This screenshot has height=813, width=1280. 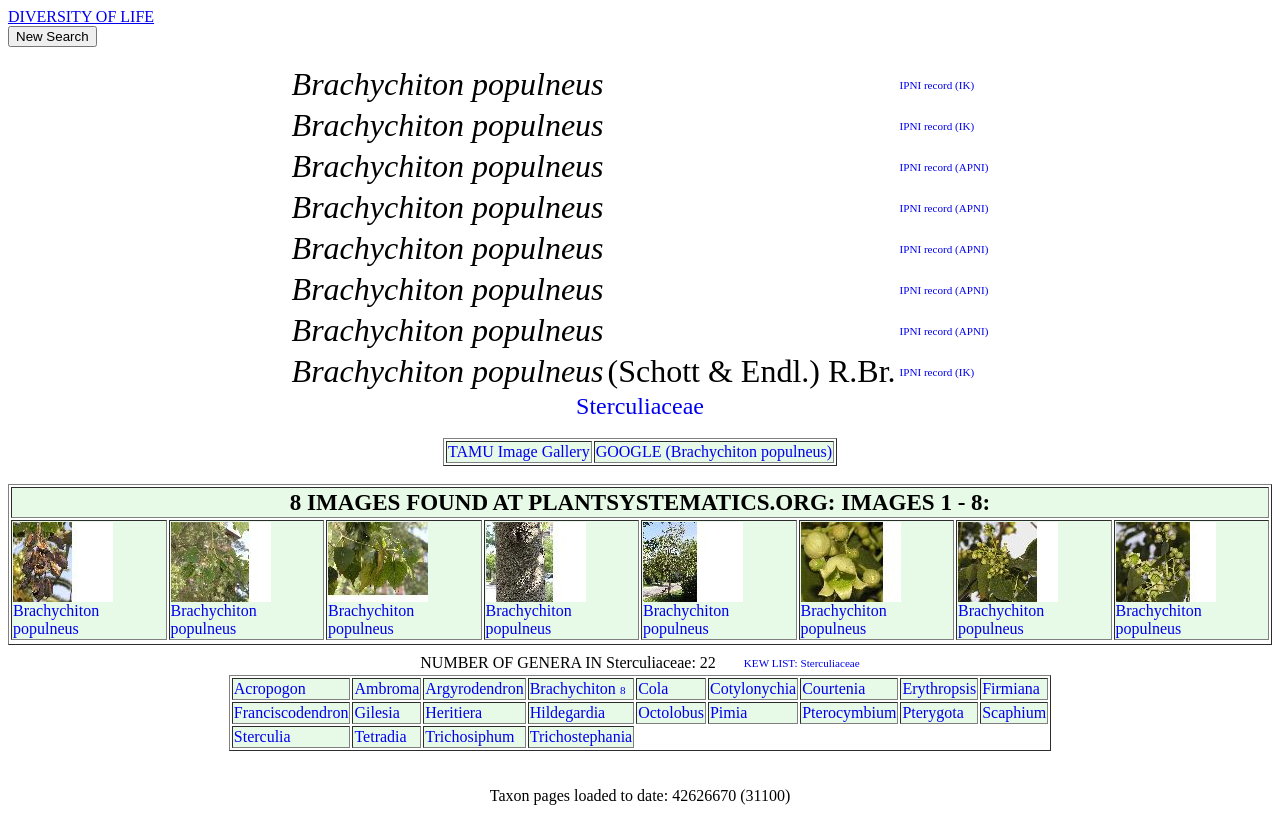 I want to click on Courtenia, so click(x=833, y=688).